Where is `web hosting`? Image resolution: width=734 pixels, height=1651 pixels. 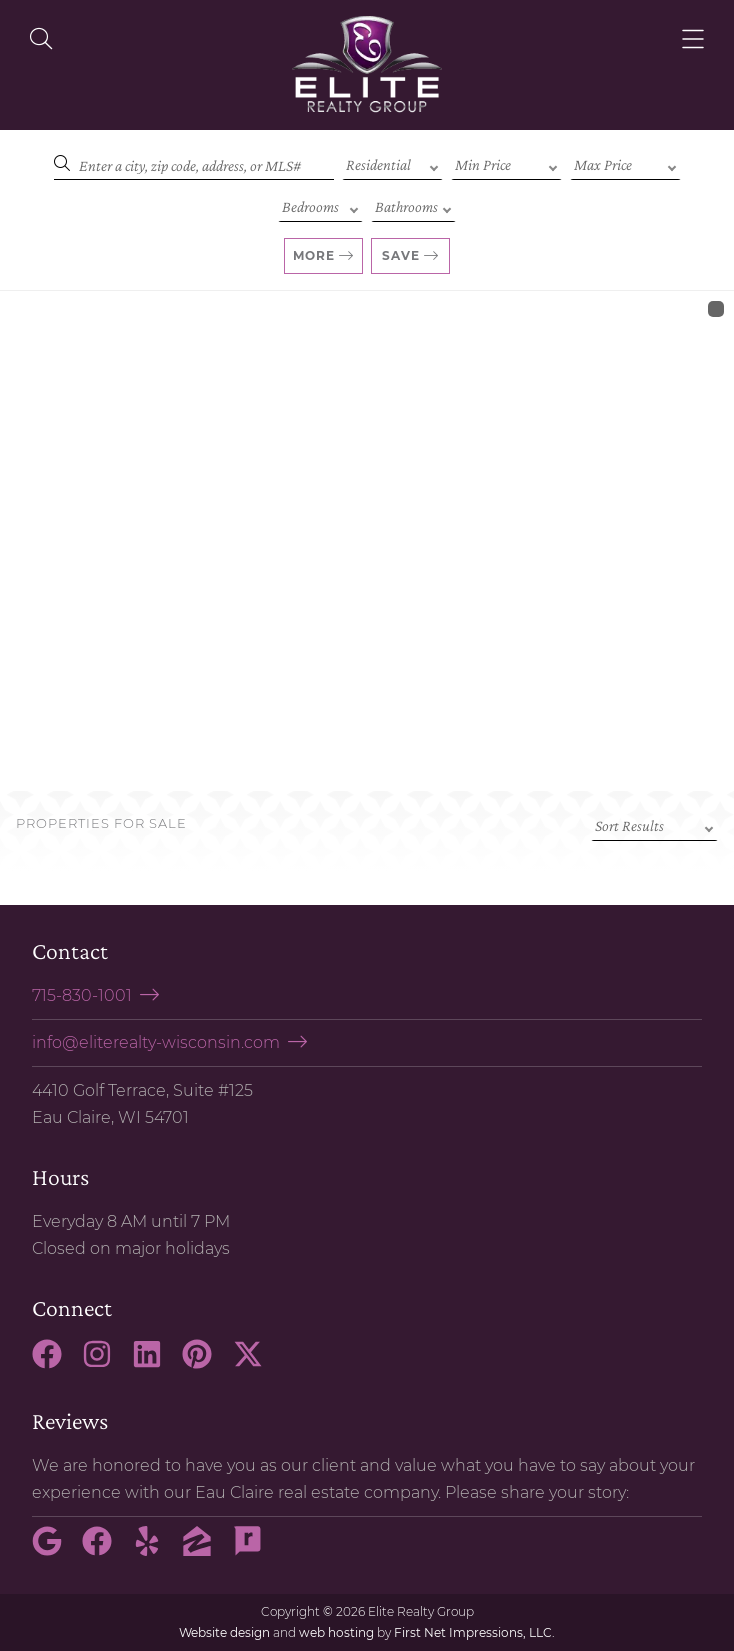 web hosting is located at coordinates (336, 1632).